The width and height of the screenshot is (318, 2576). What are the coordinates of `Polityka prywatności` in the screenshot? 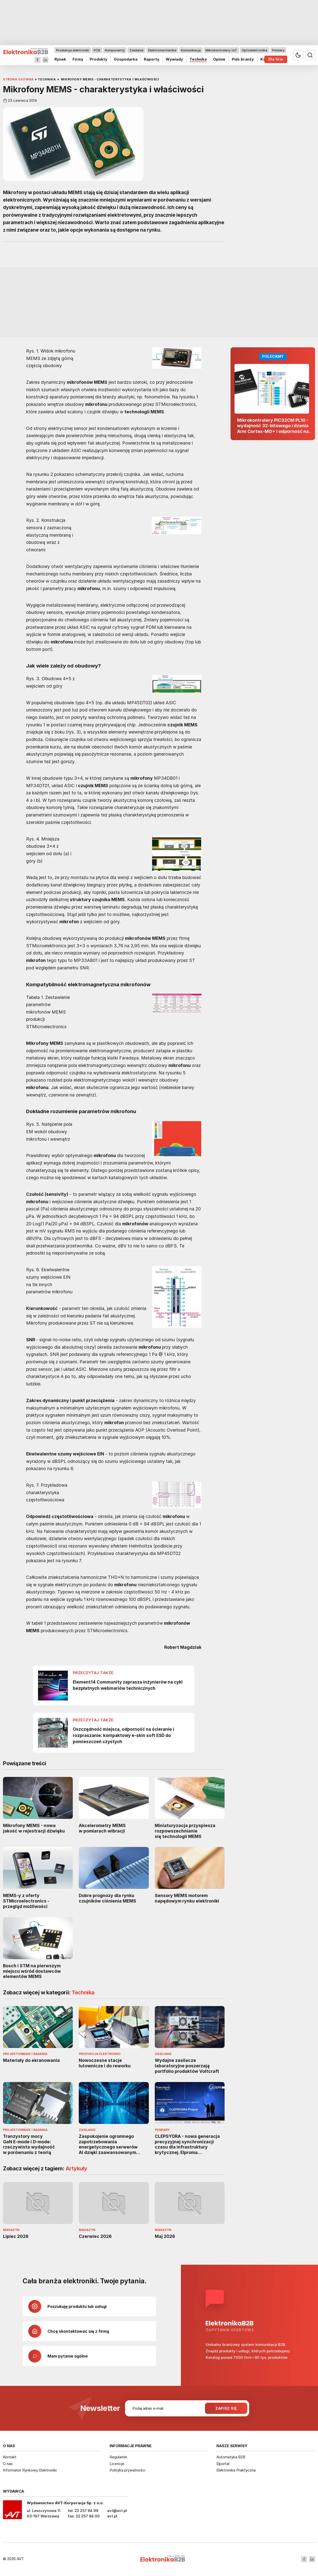 It's located at (127, 2470).